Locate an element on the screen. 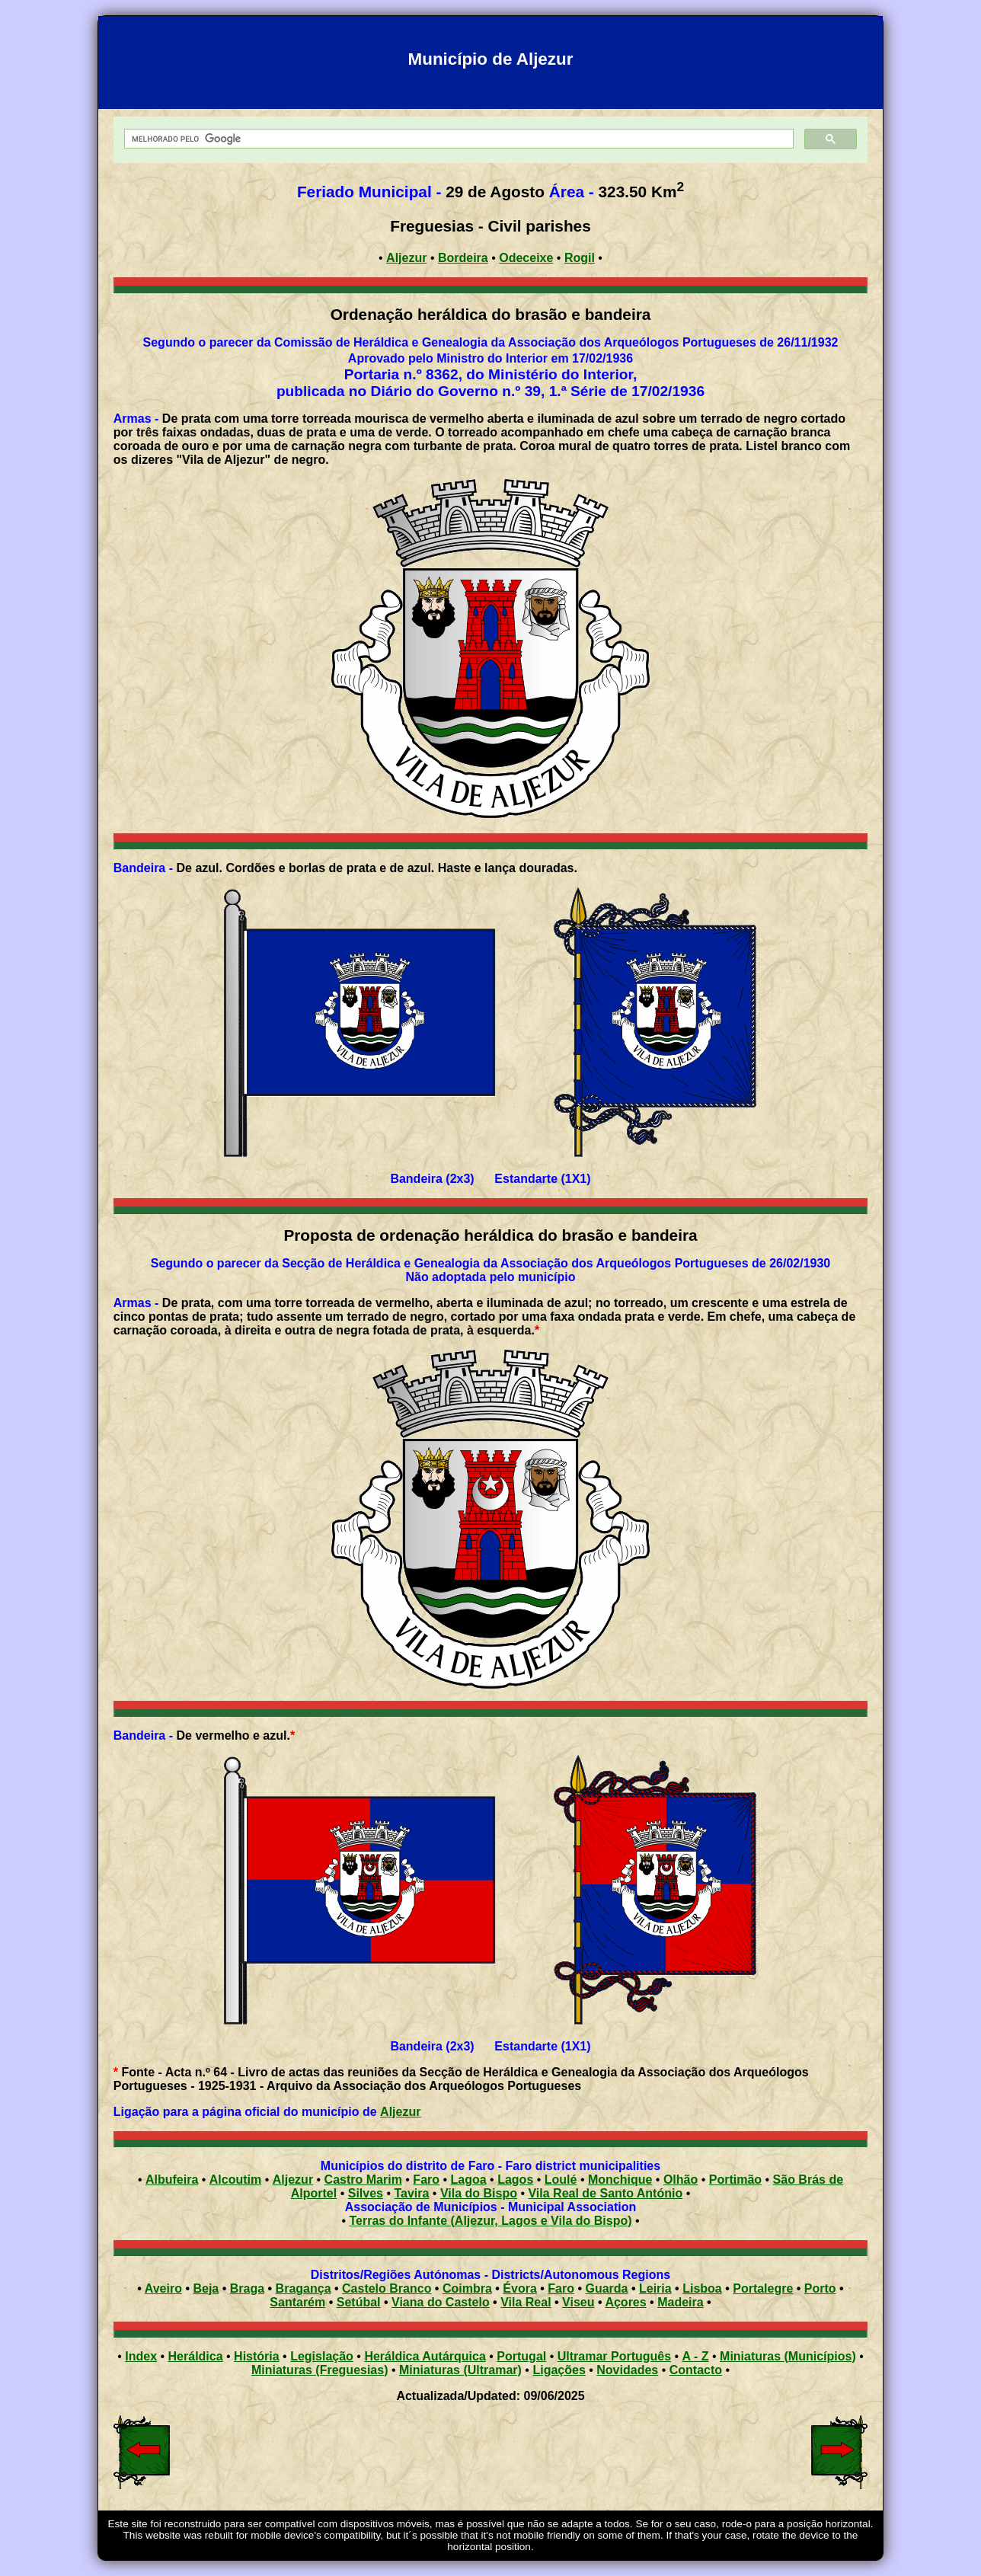  Aljezur is located at coordinates (400, 2111).